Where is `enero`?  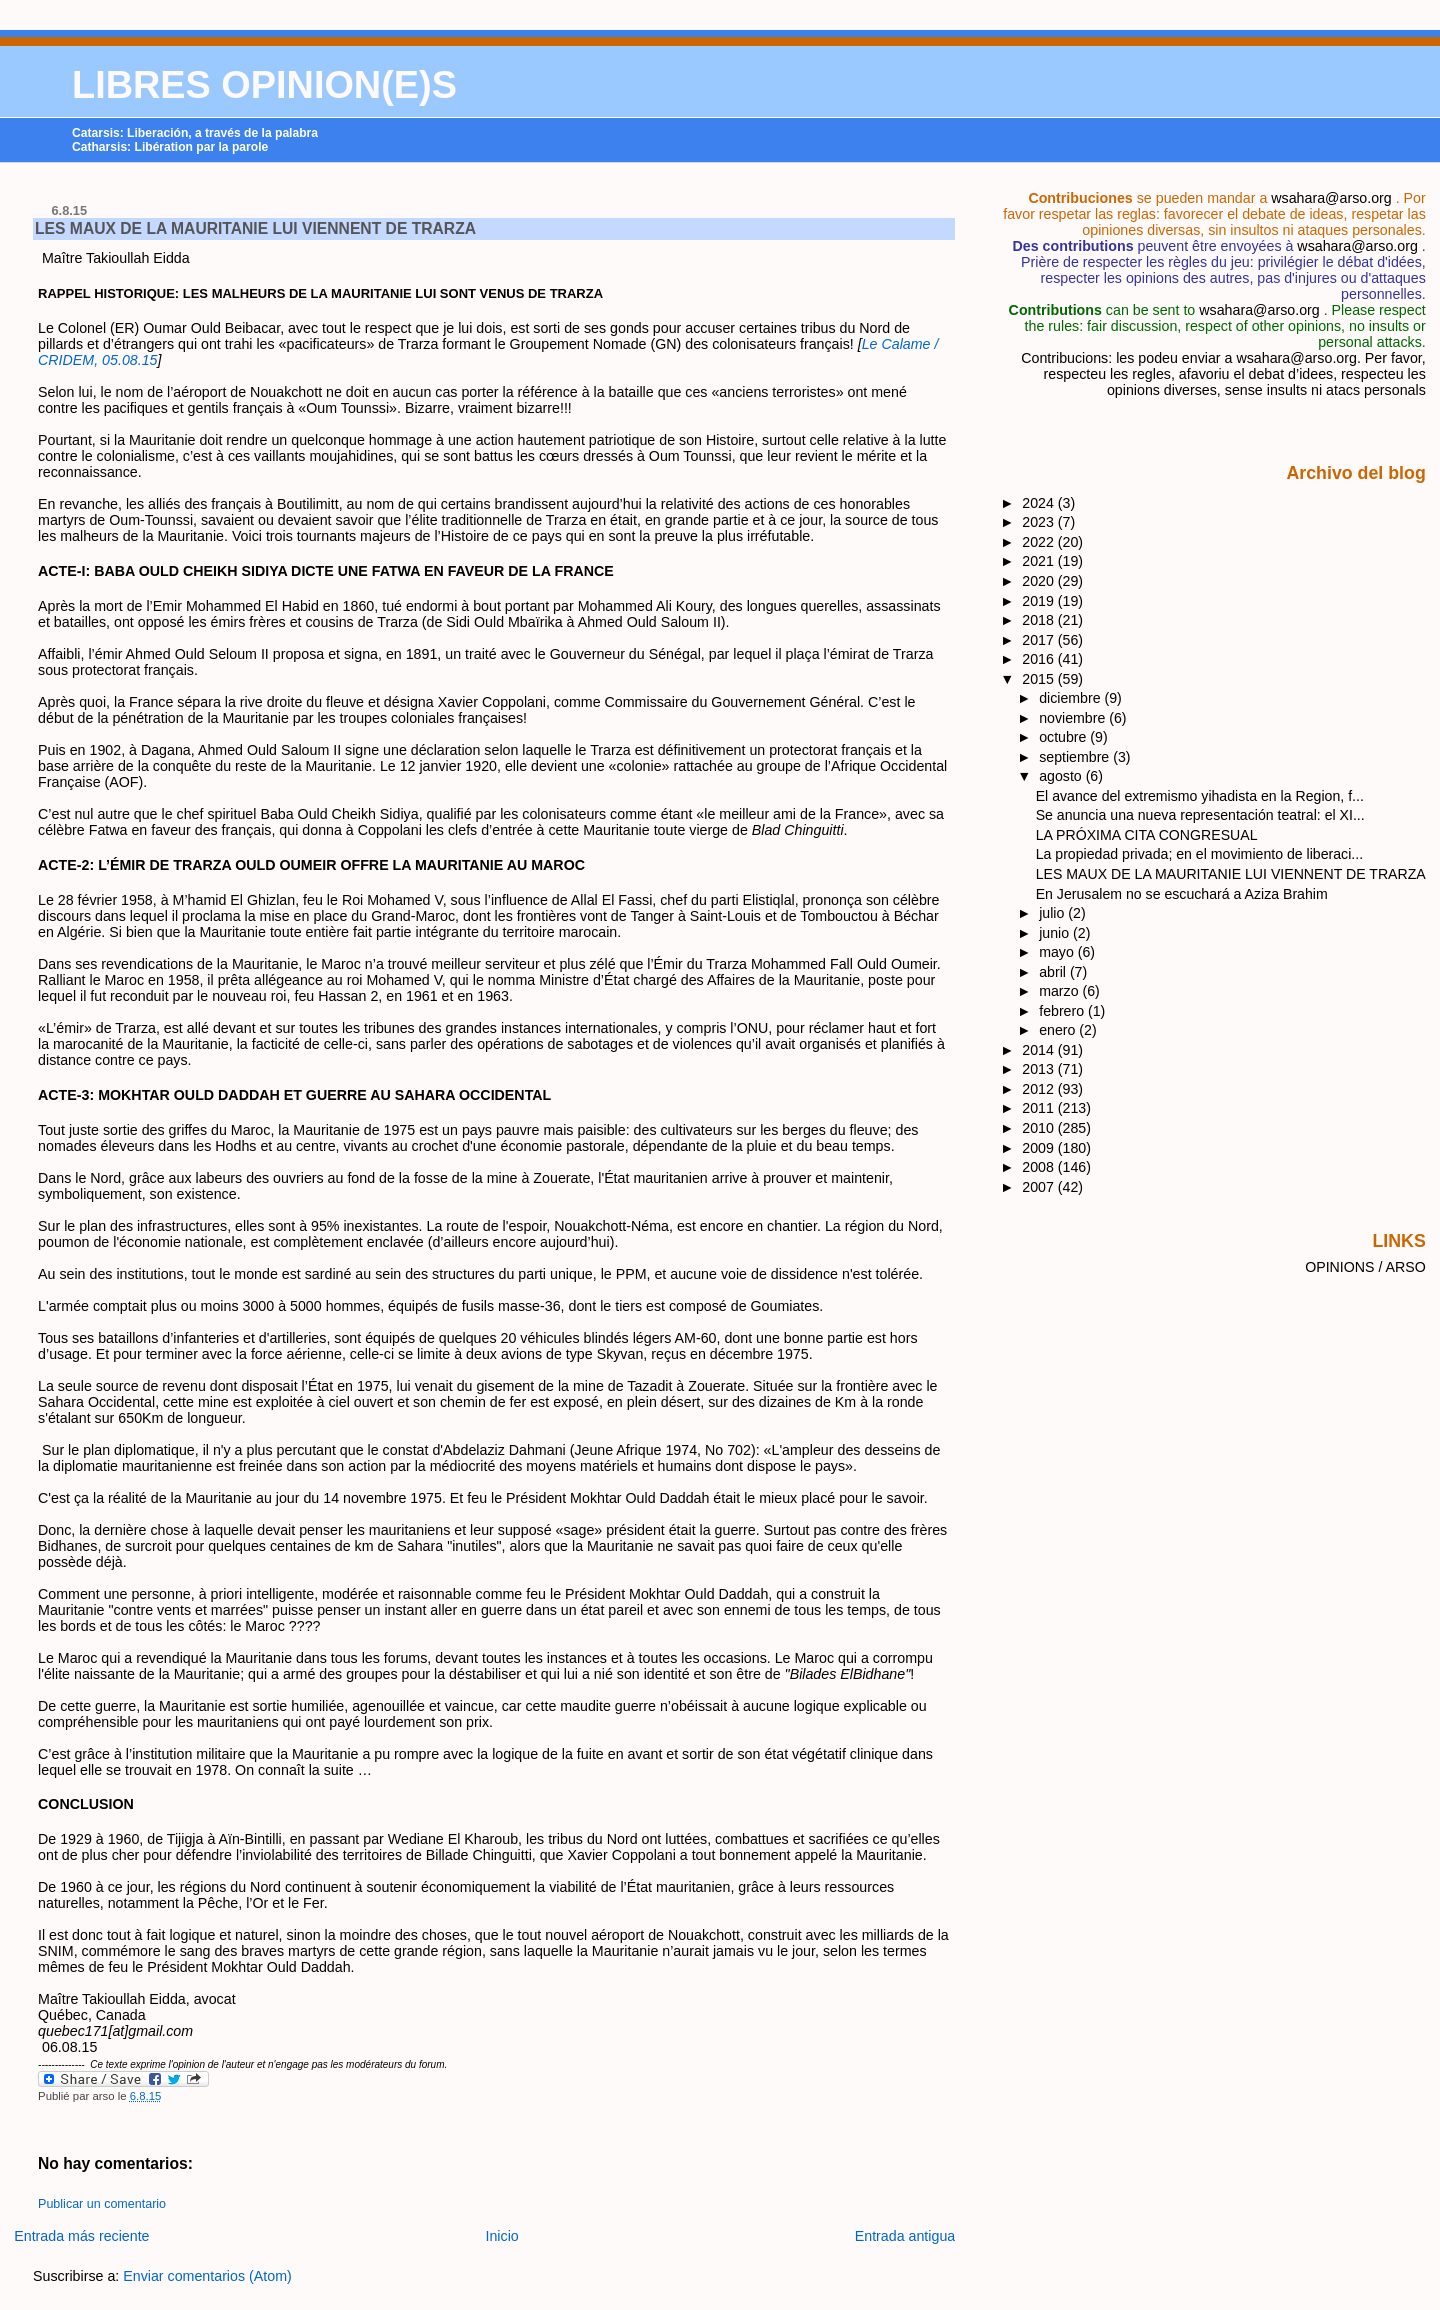 enero is located at coordinates (1059, 1030).